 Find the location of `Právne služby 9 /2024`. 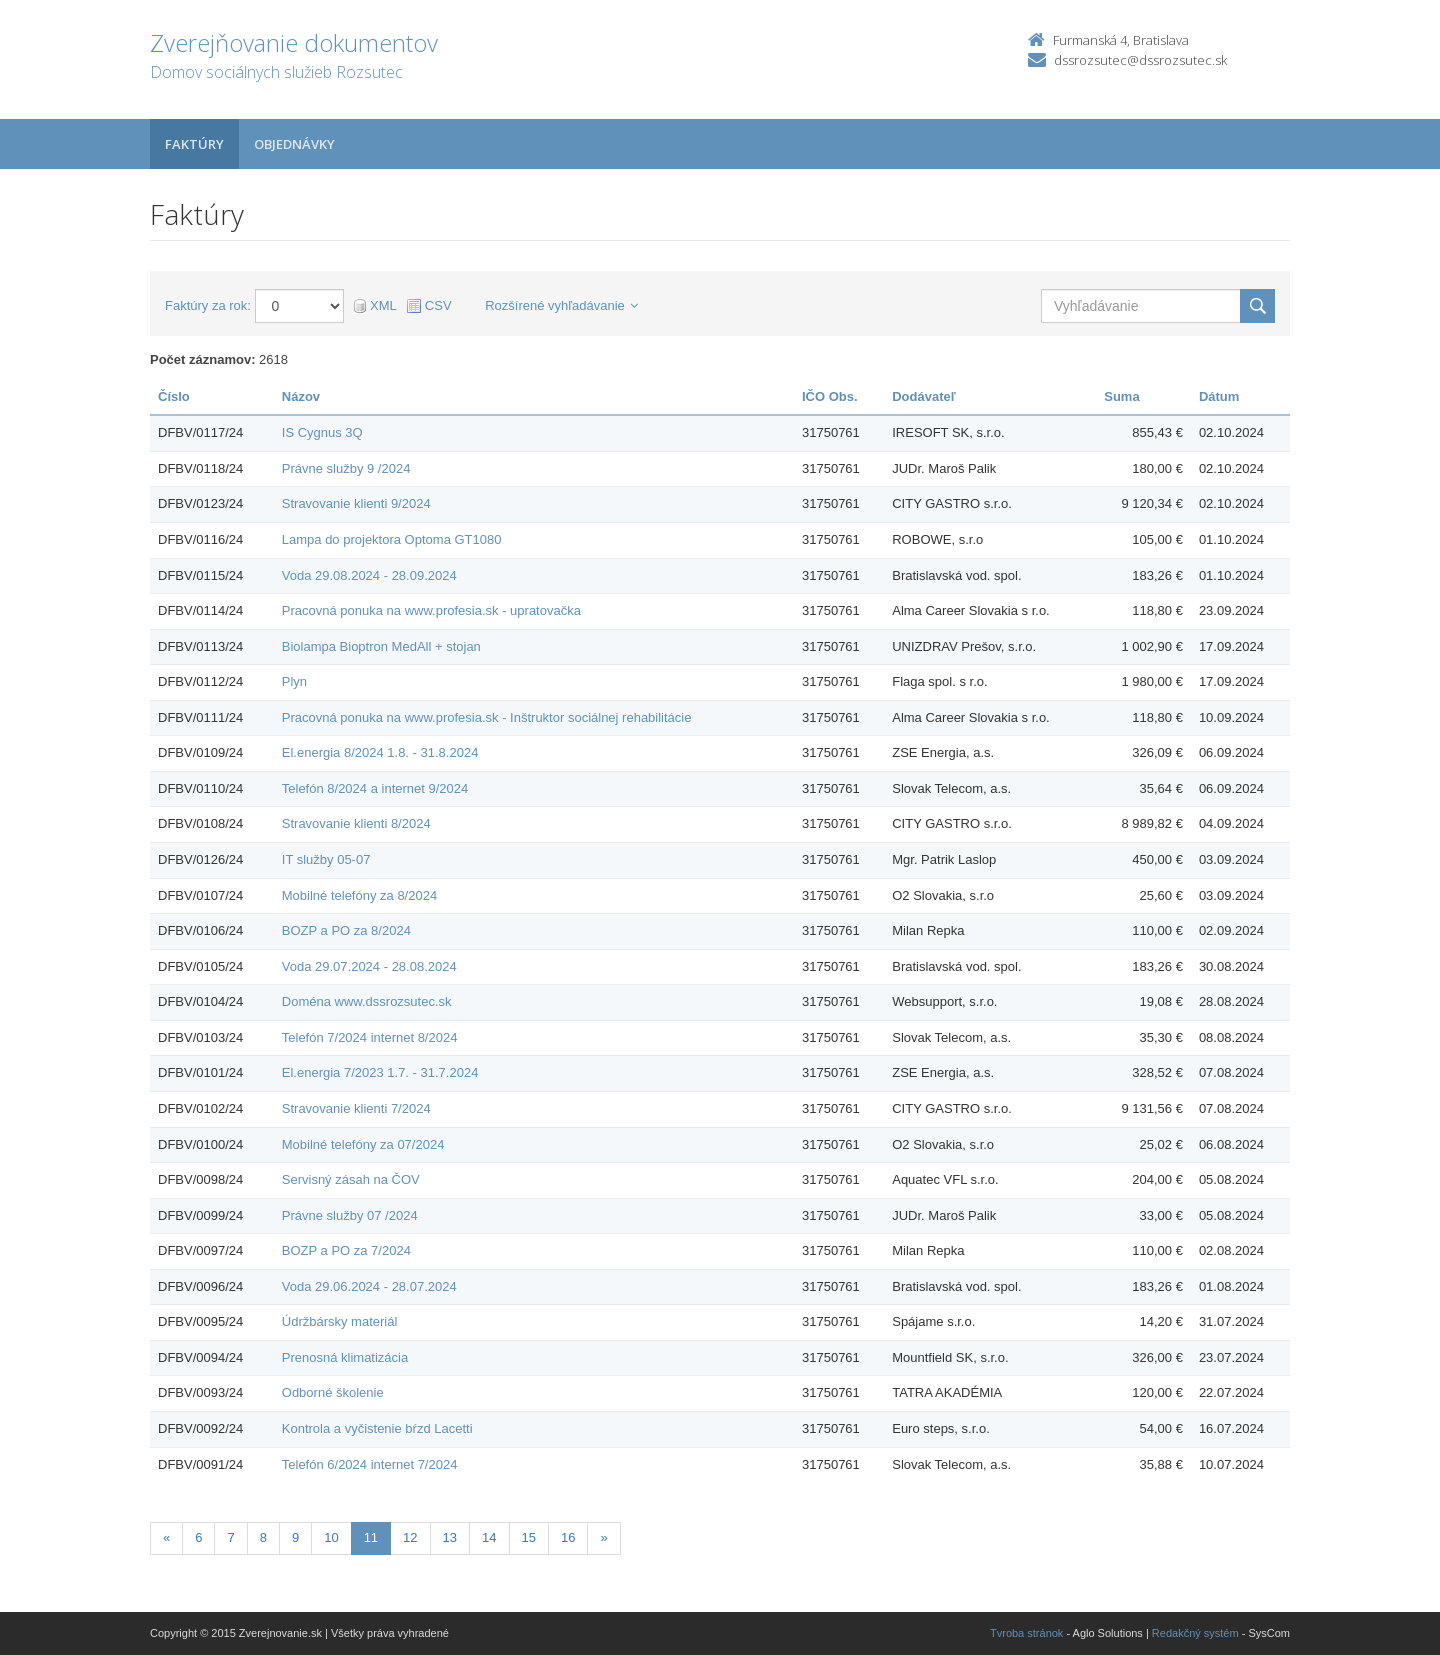

Právne služby 9 /2024 is located at coordinates (346, 468).